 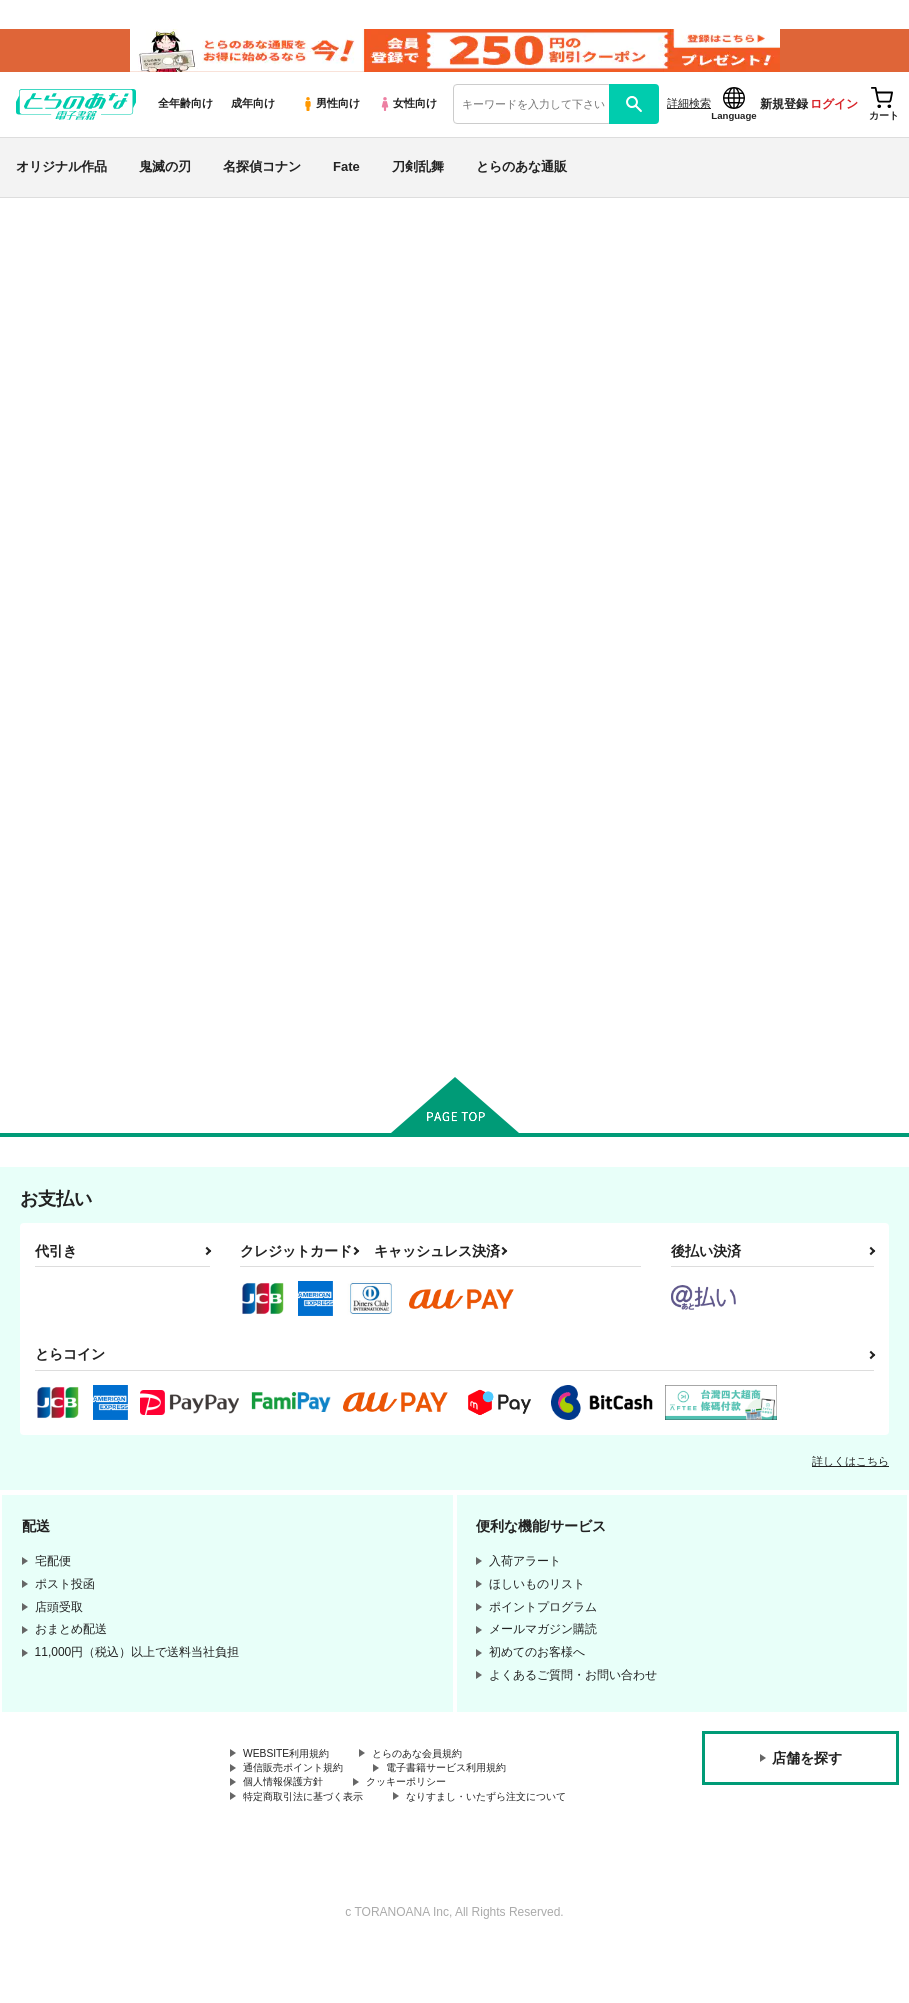 What do you see at coordinates (165, 183) in the screenshot?
I see `鬼滅の刃` at bounding box center [165, 183].